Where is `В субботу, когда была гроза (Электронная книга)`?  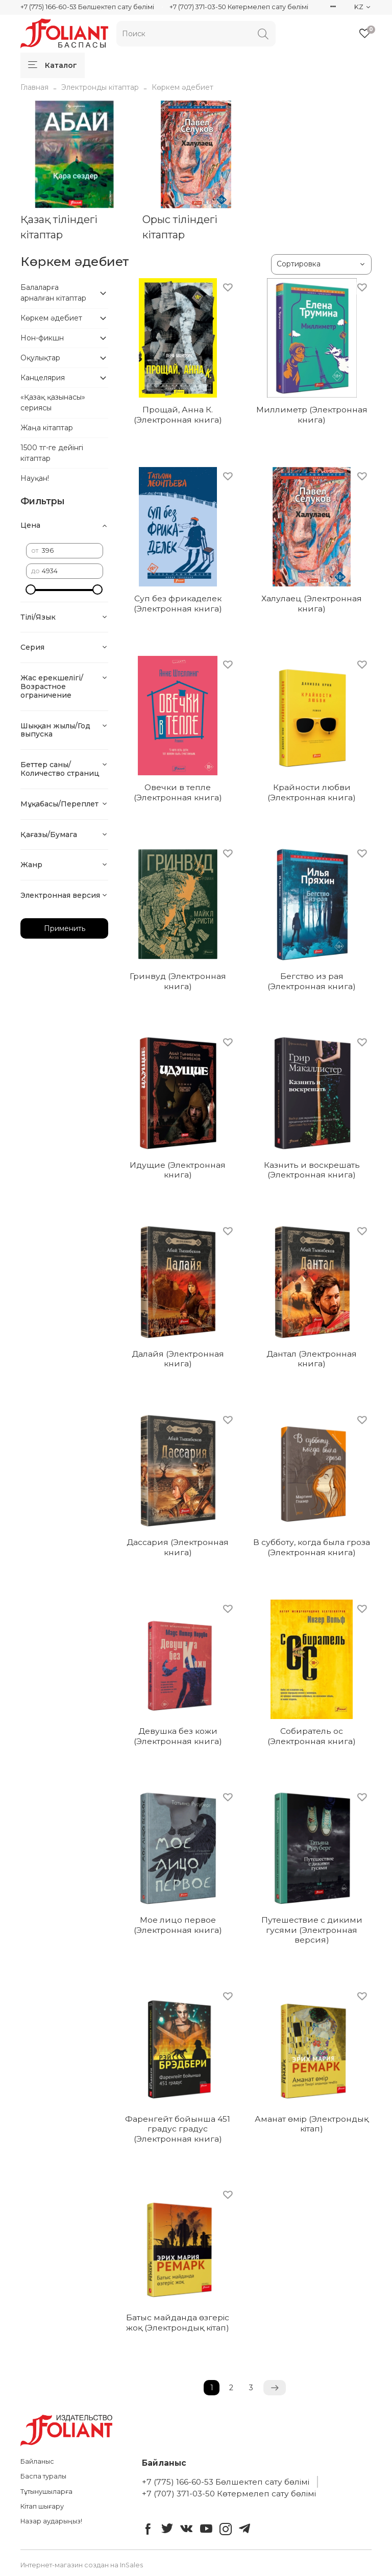 В субботу, когда была гроза (Электронная книга) is located at coordinates (311, 1547).